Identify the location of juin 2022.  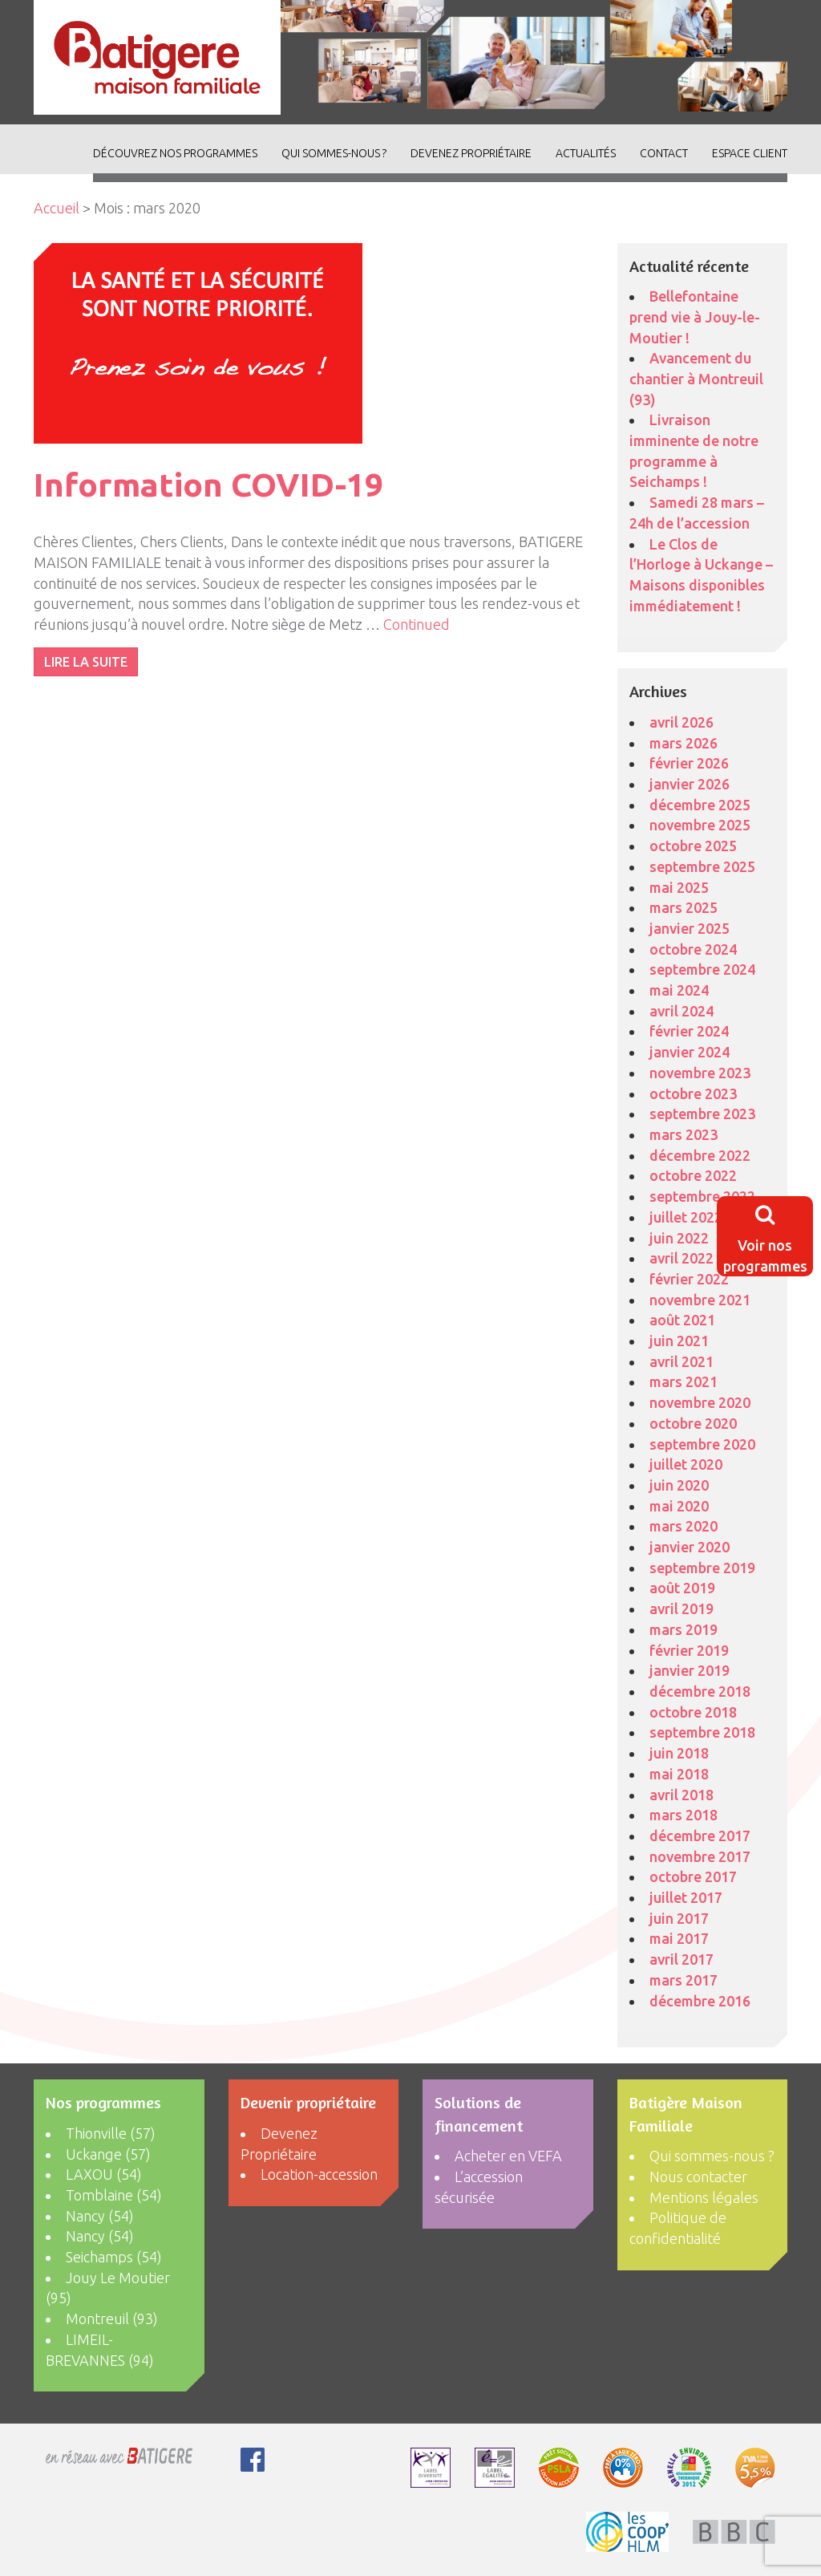
(679, 1238).